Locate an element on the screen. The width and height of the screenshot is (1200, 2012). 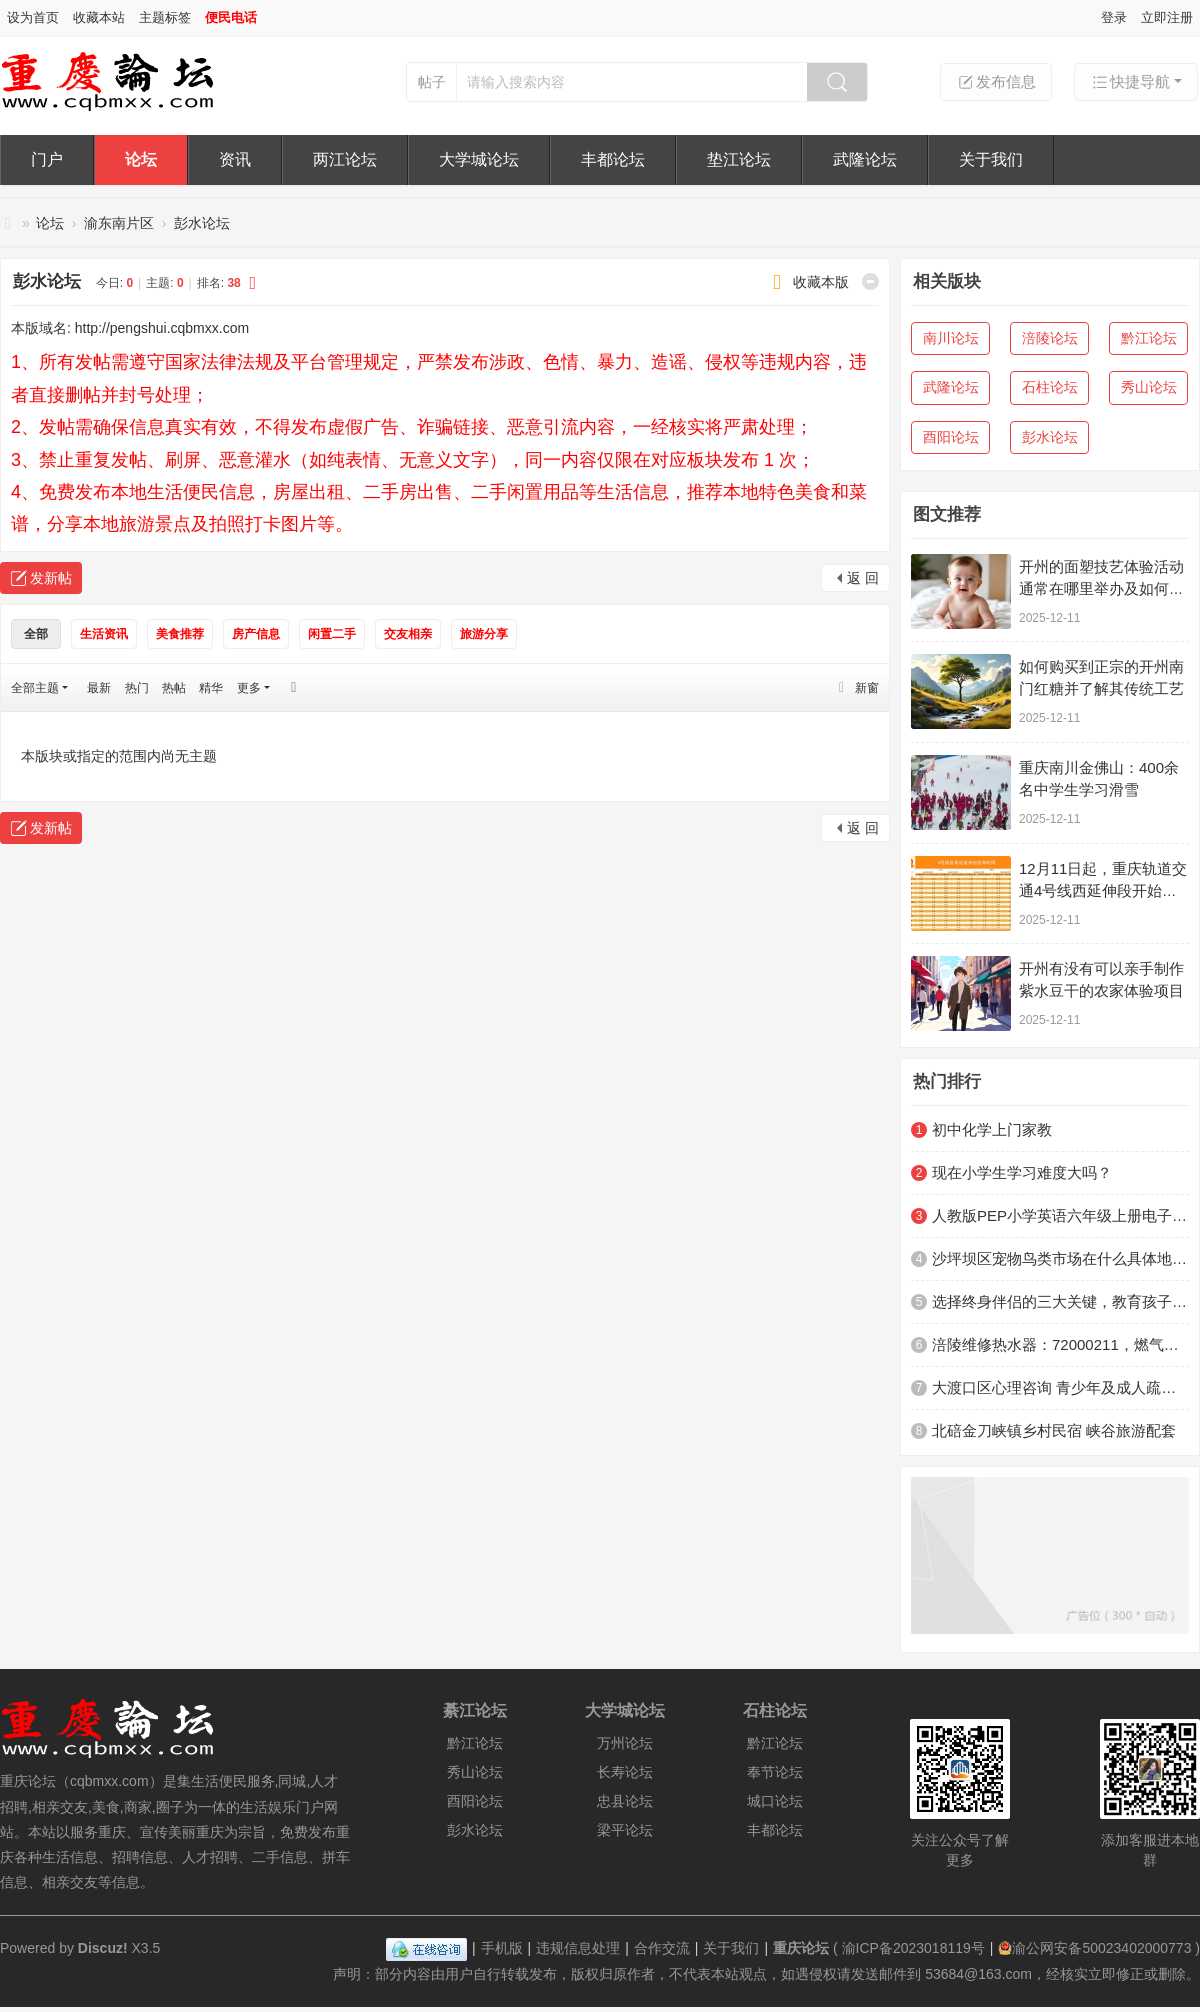
武隆论坛 is located at coordinates (865, 159).